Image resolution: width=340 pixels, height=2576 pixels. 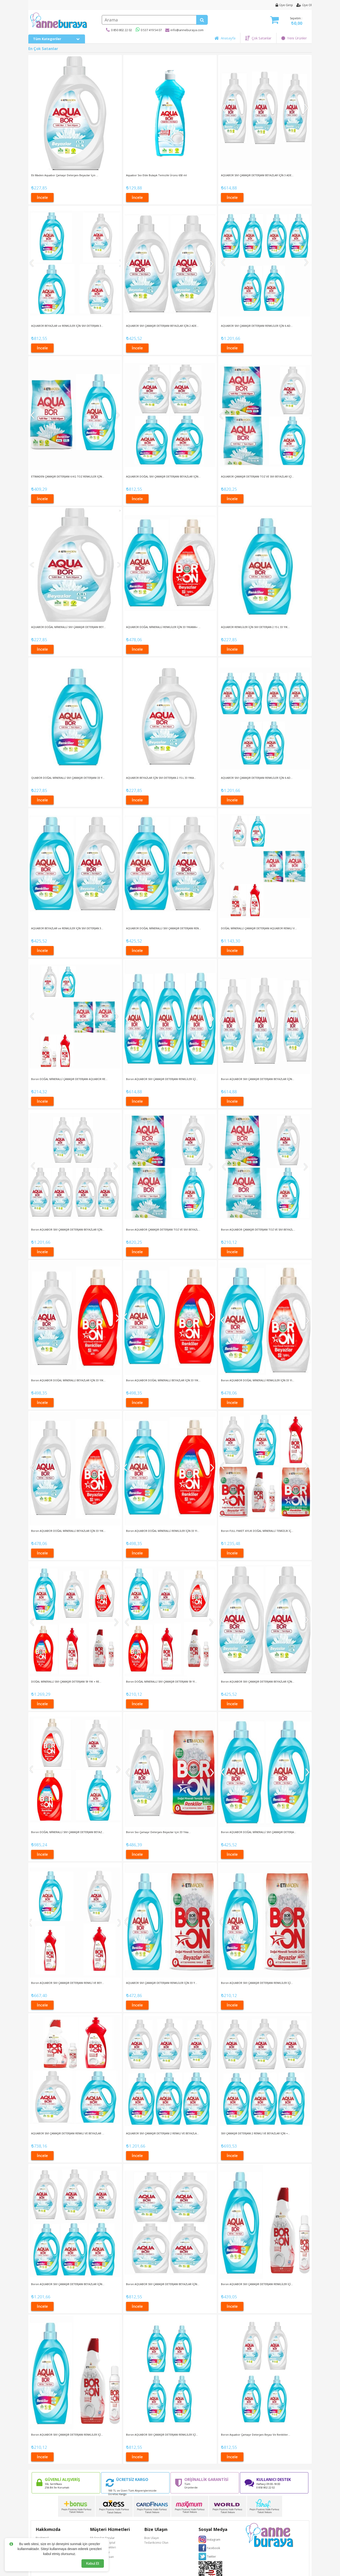 I want to click on AQUABOR SIVI ÇAMAŞIR DETERJANI 2 RENKLİ VE BEYAZLA..., so click(x=162, y=2133).